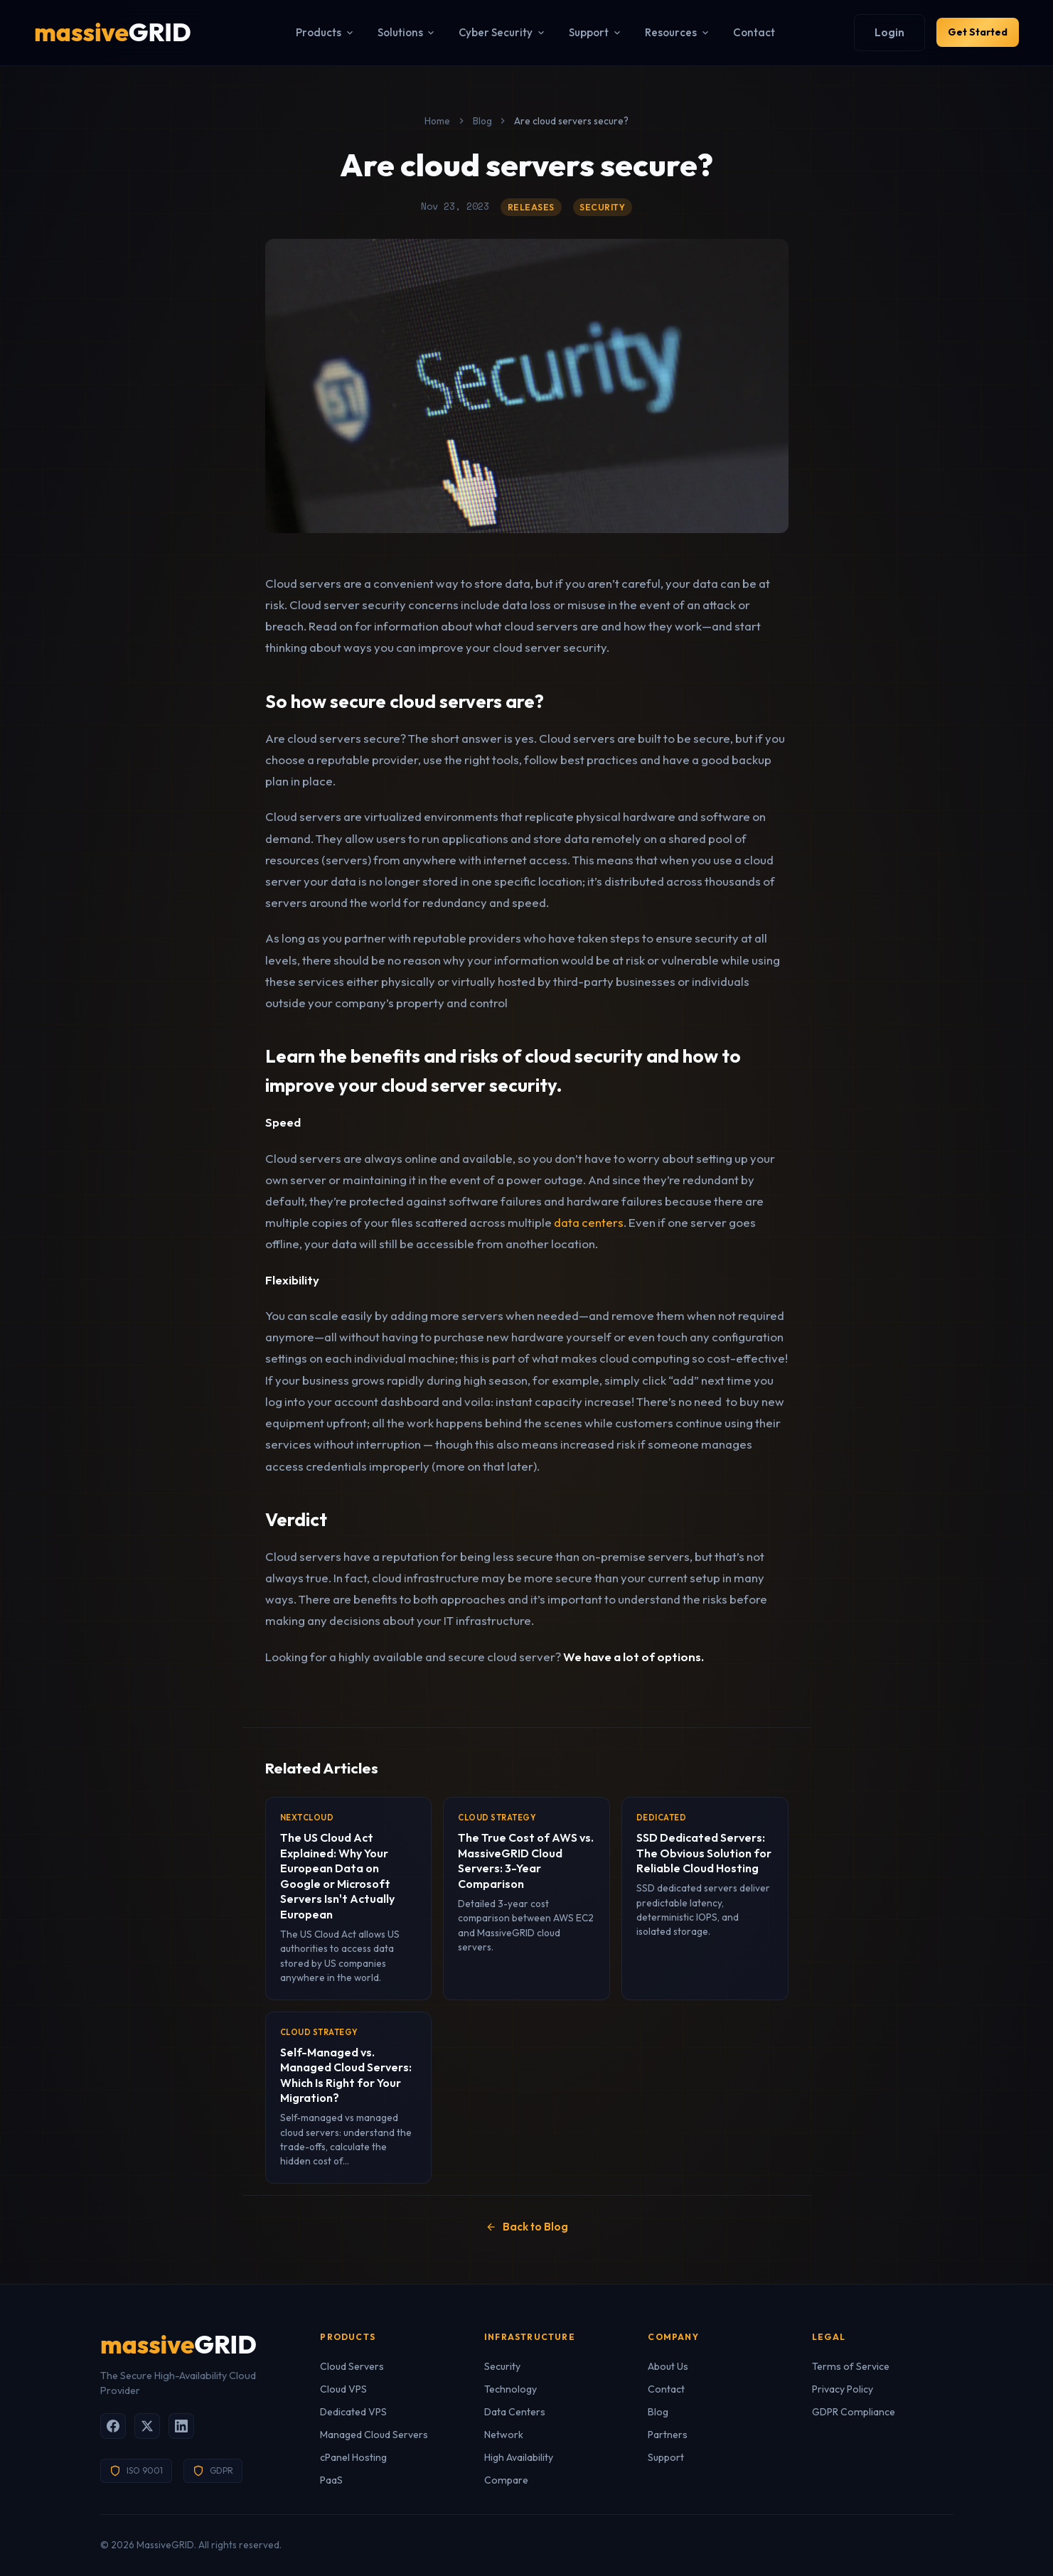  I want to click on Solutions, so click(395, 32).